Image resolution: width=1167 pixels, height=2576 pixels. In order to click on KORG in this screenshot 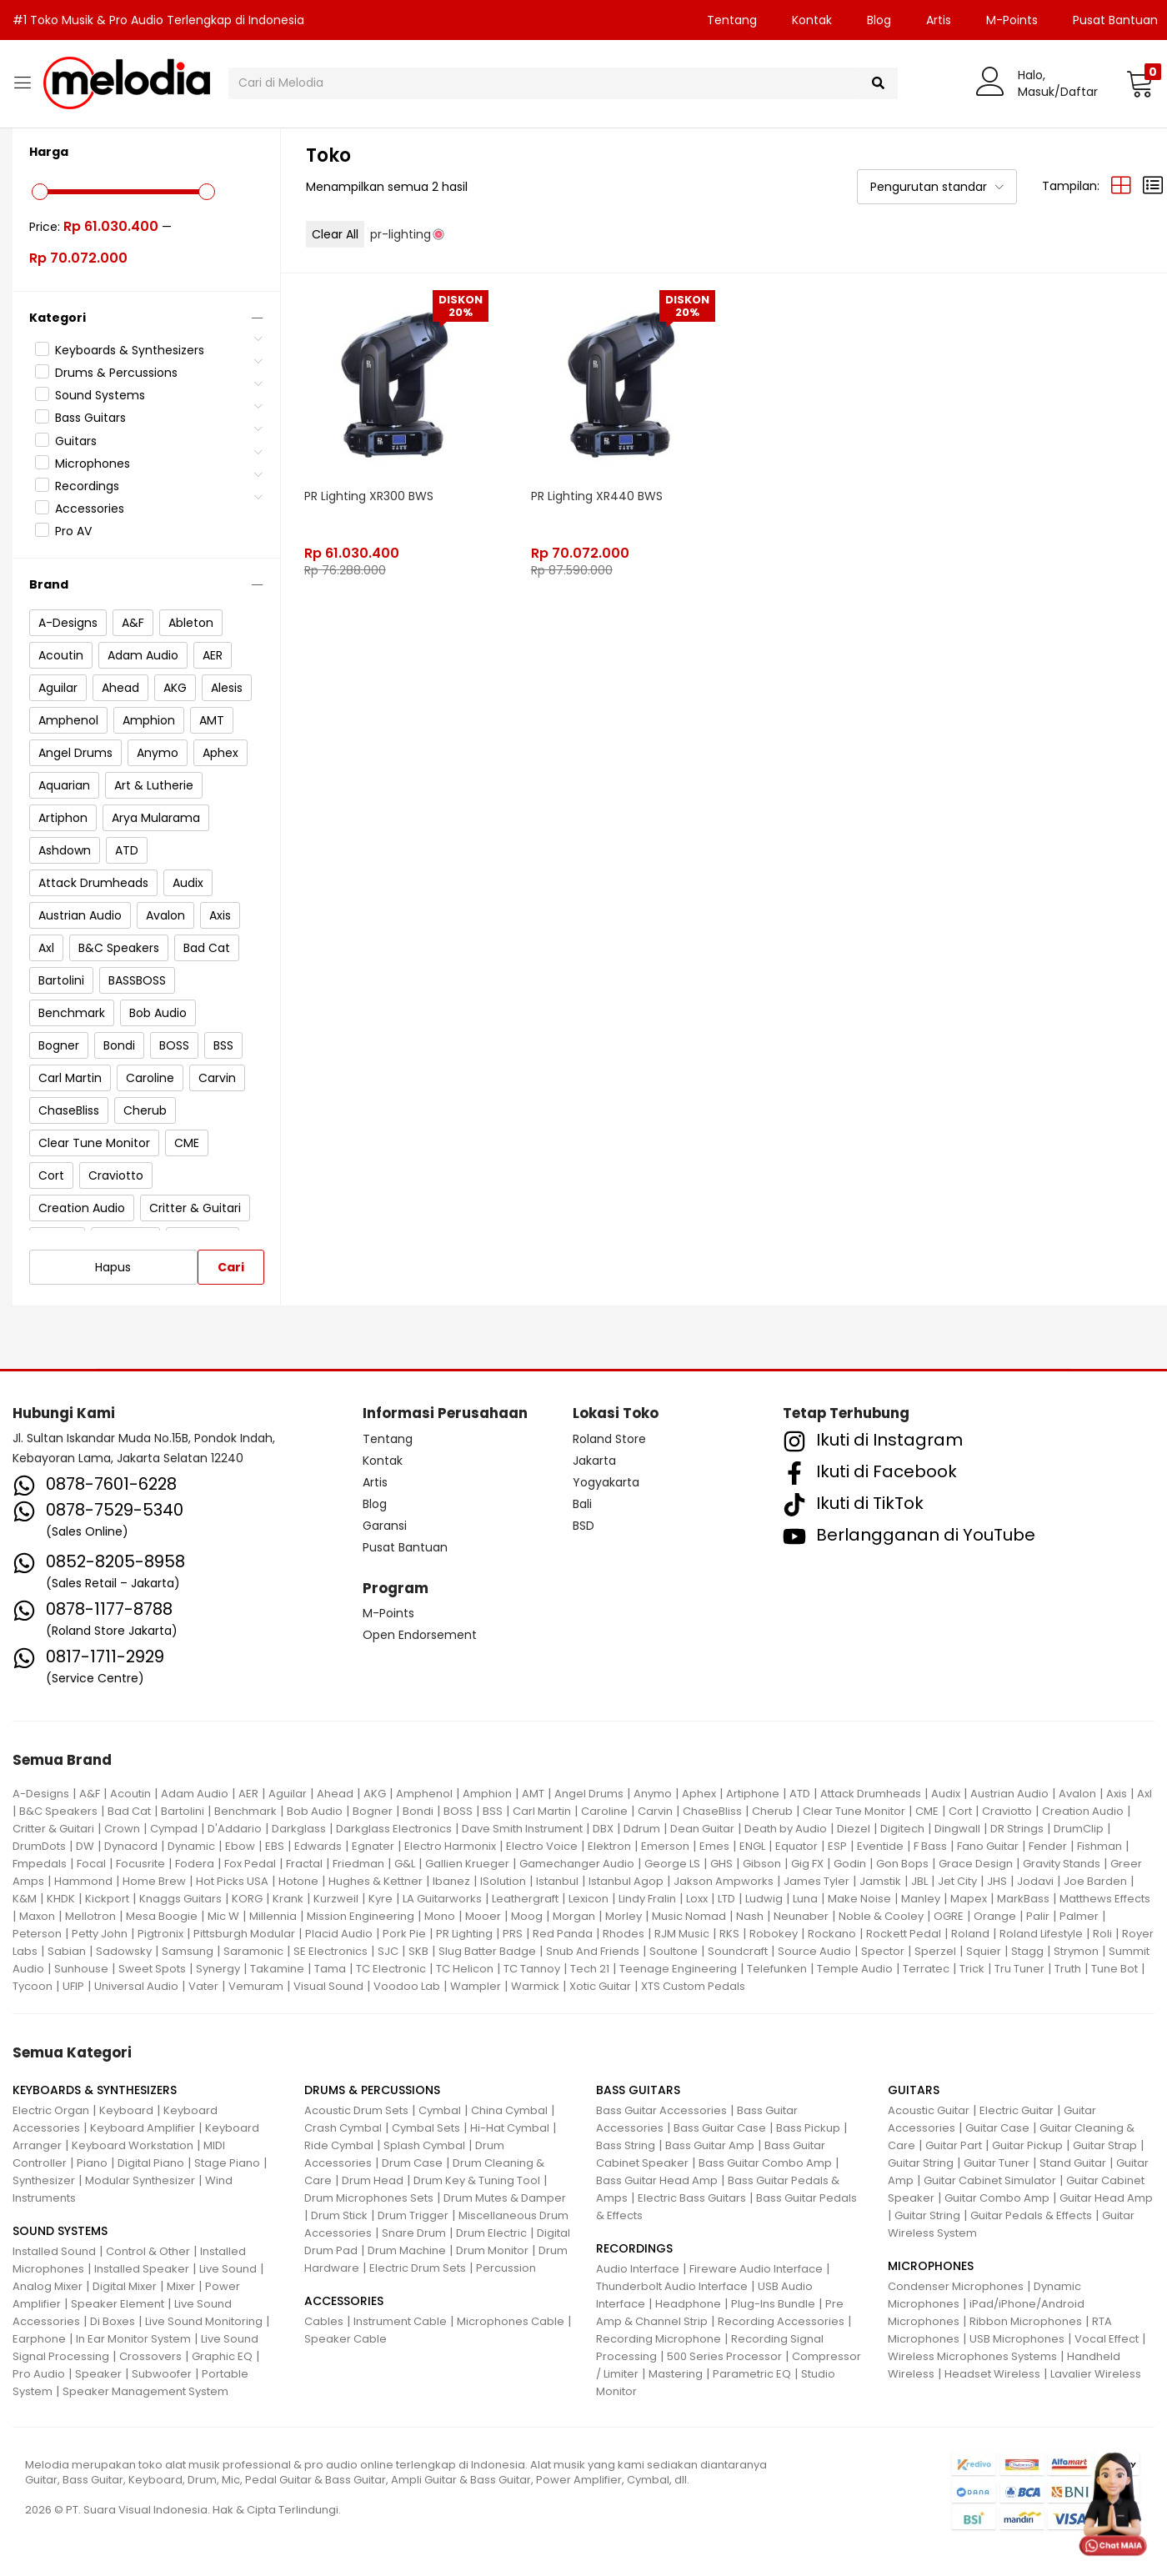, I will do `click(247, 1899)`.